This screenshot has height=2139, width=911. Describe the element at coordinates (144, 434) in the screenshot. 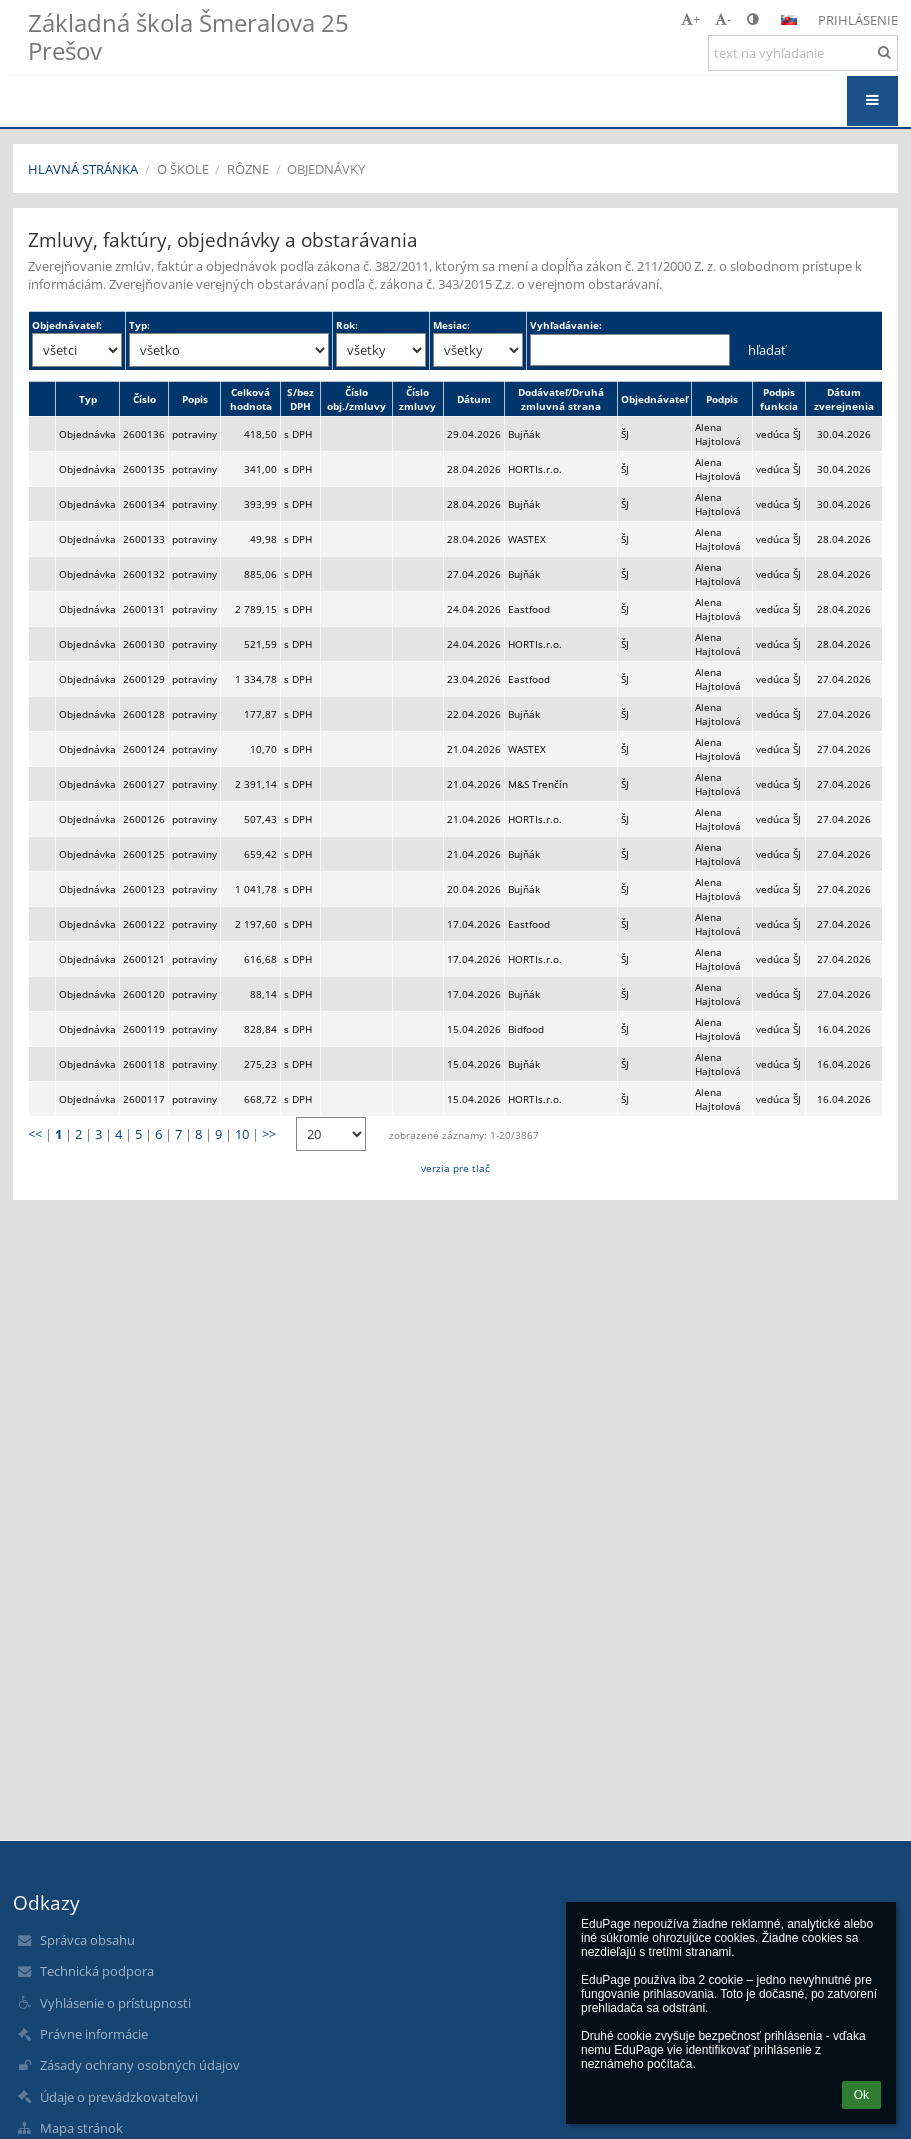

I see `2600136` at that location.